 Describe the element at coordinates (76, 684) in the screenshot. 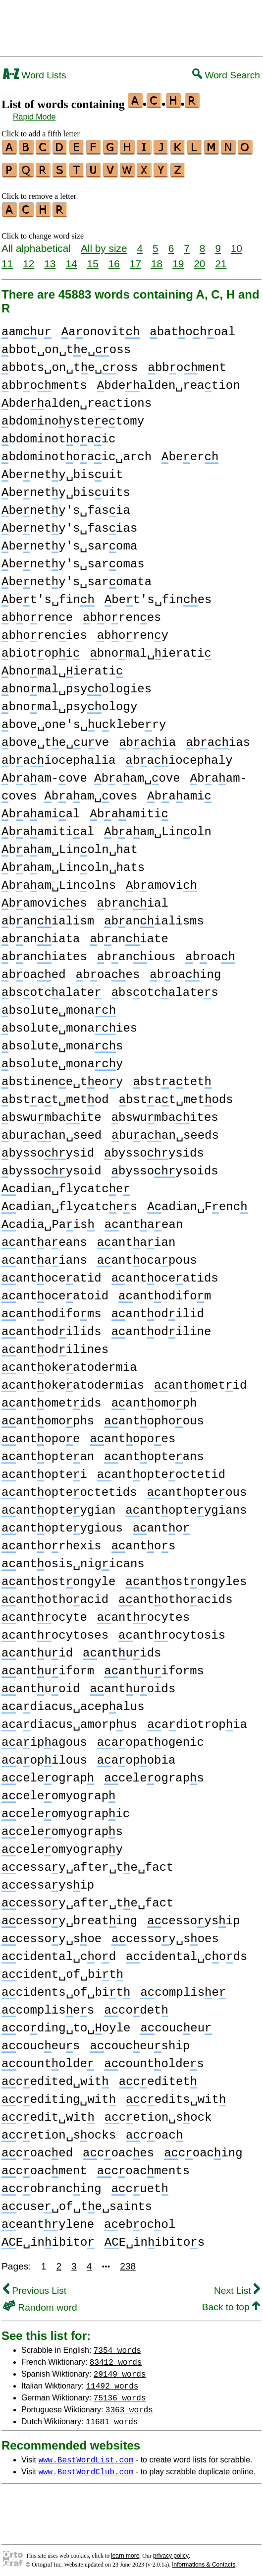

I see `bnomal␣psyologies` at that location.